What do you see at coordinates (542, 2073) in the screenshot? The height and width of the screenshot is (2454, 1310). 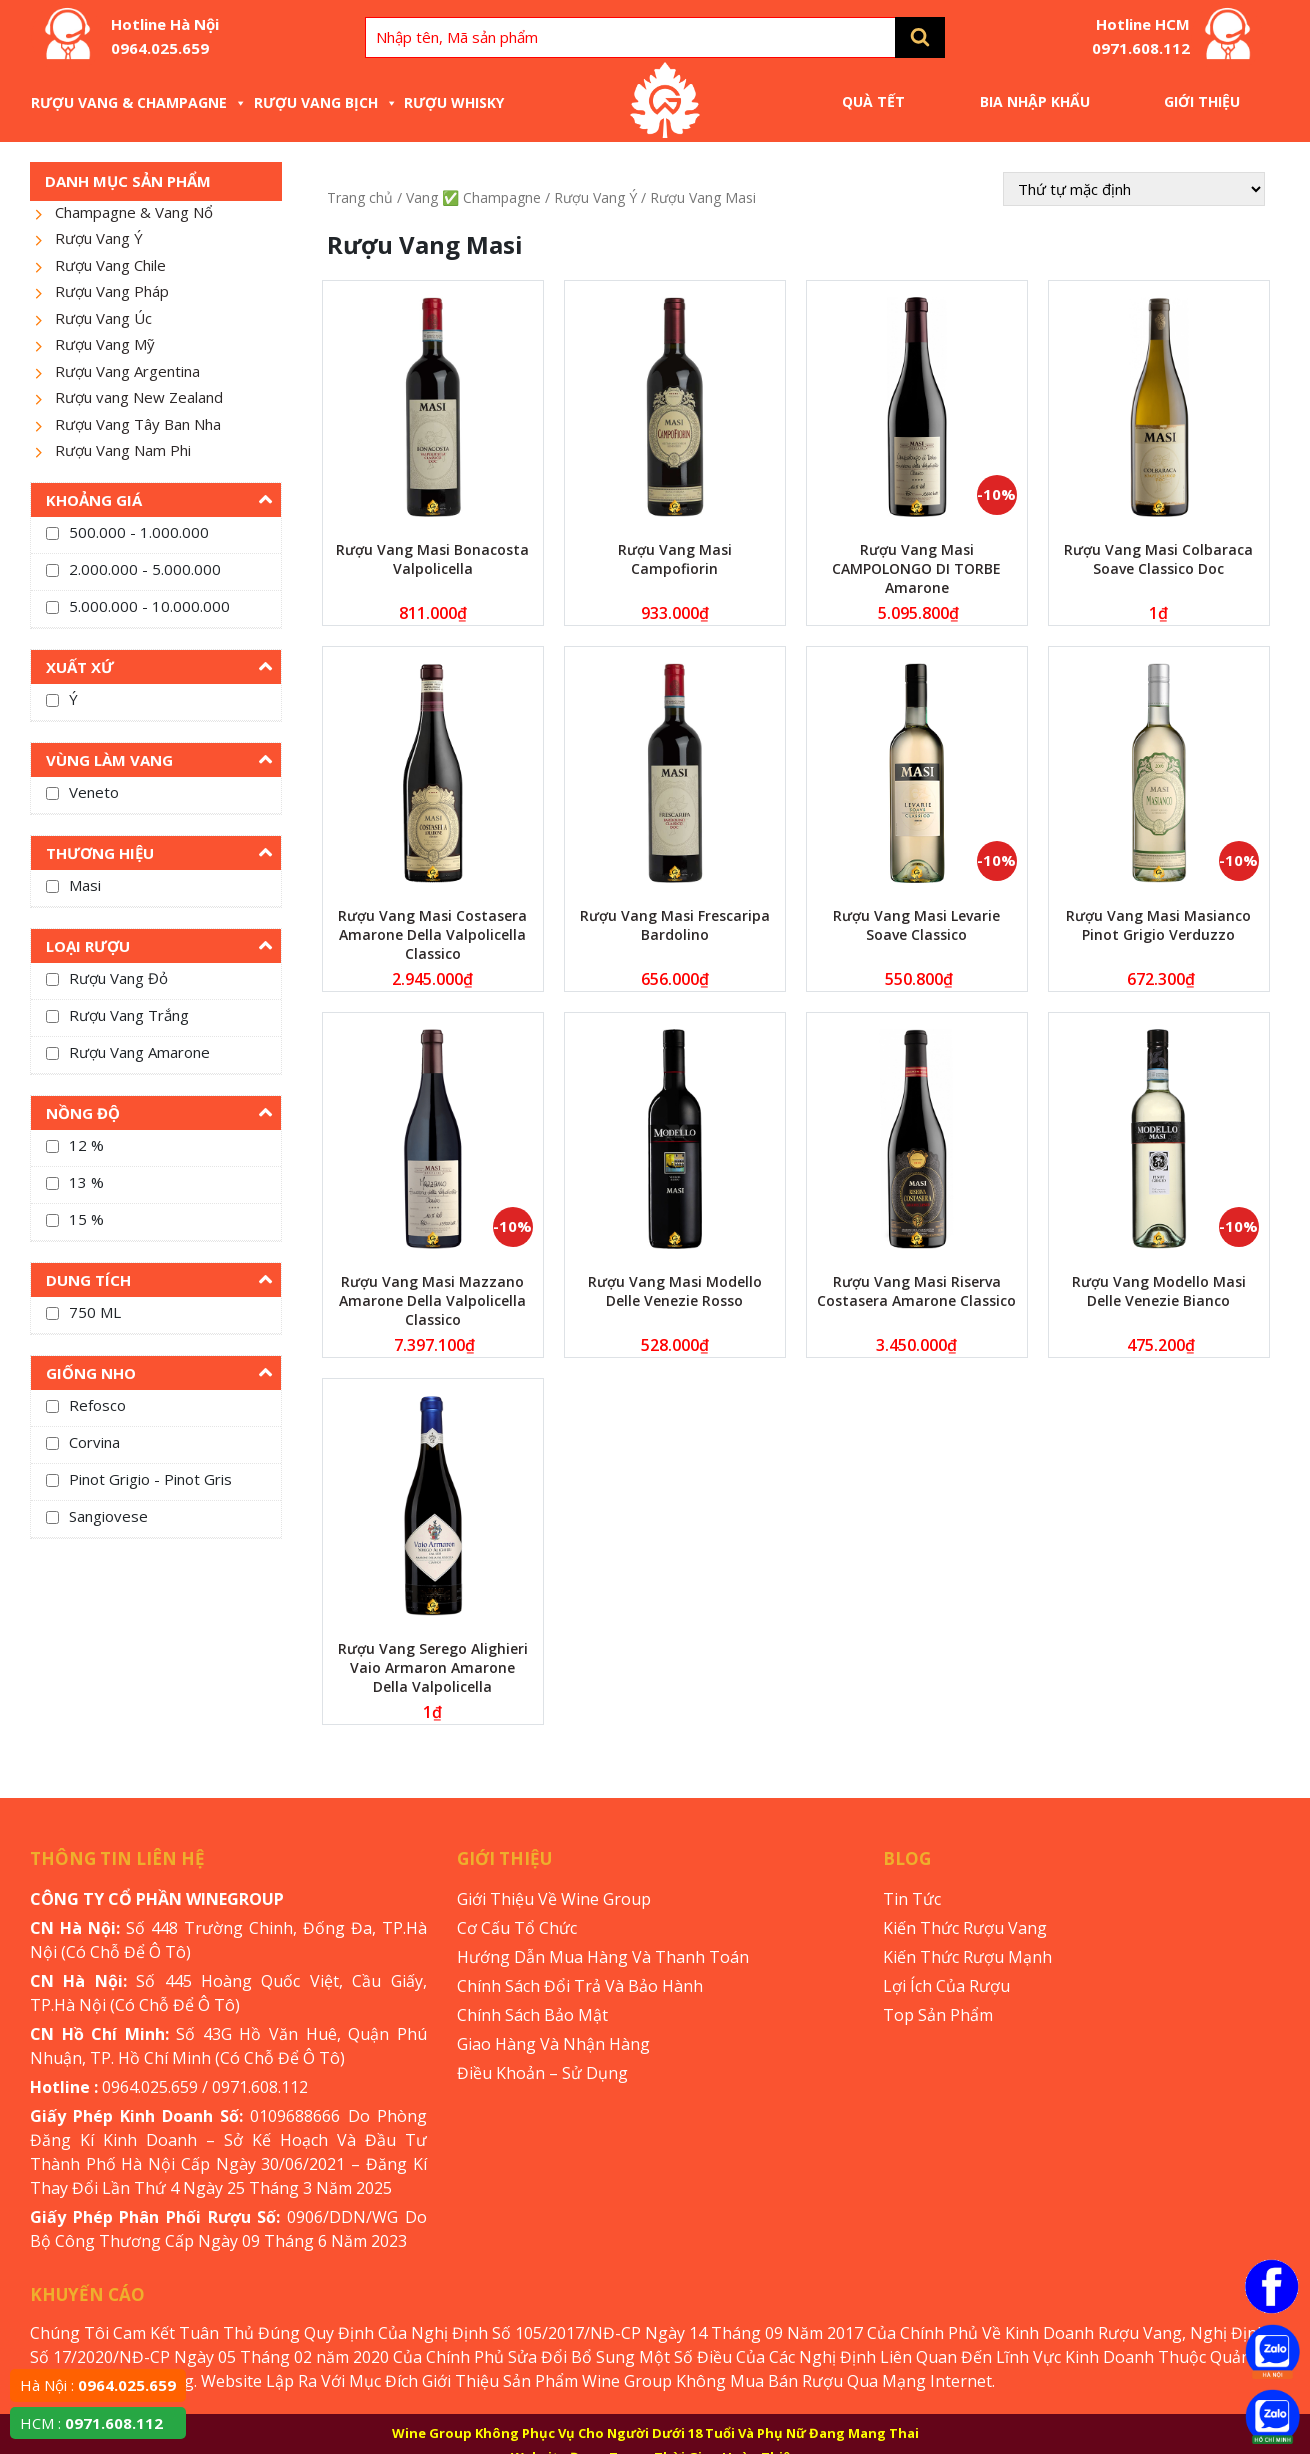 I see `Điều Khoản – Sử Dụng` at bounding box center [542, 2073].